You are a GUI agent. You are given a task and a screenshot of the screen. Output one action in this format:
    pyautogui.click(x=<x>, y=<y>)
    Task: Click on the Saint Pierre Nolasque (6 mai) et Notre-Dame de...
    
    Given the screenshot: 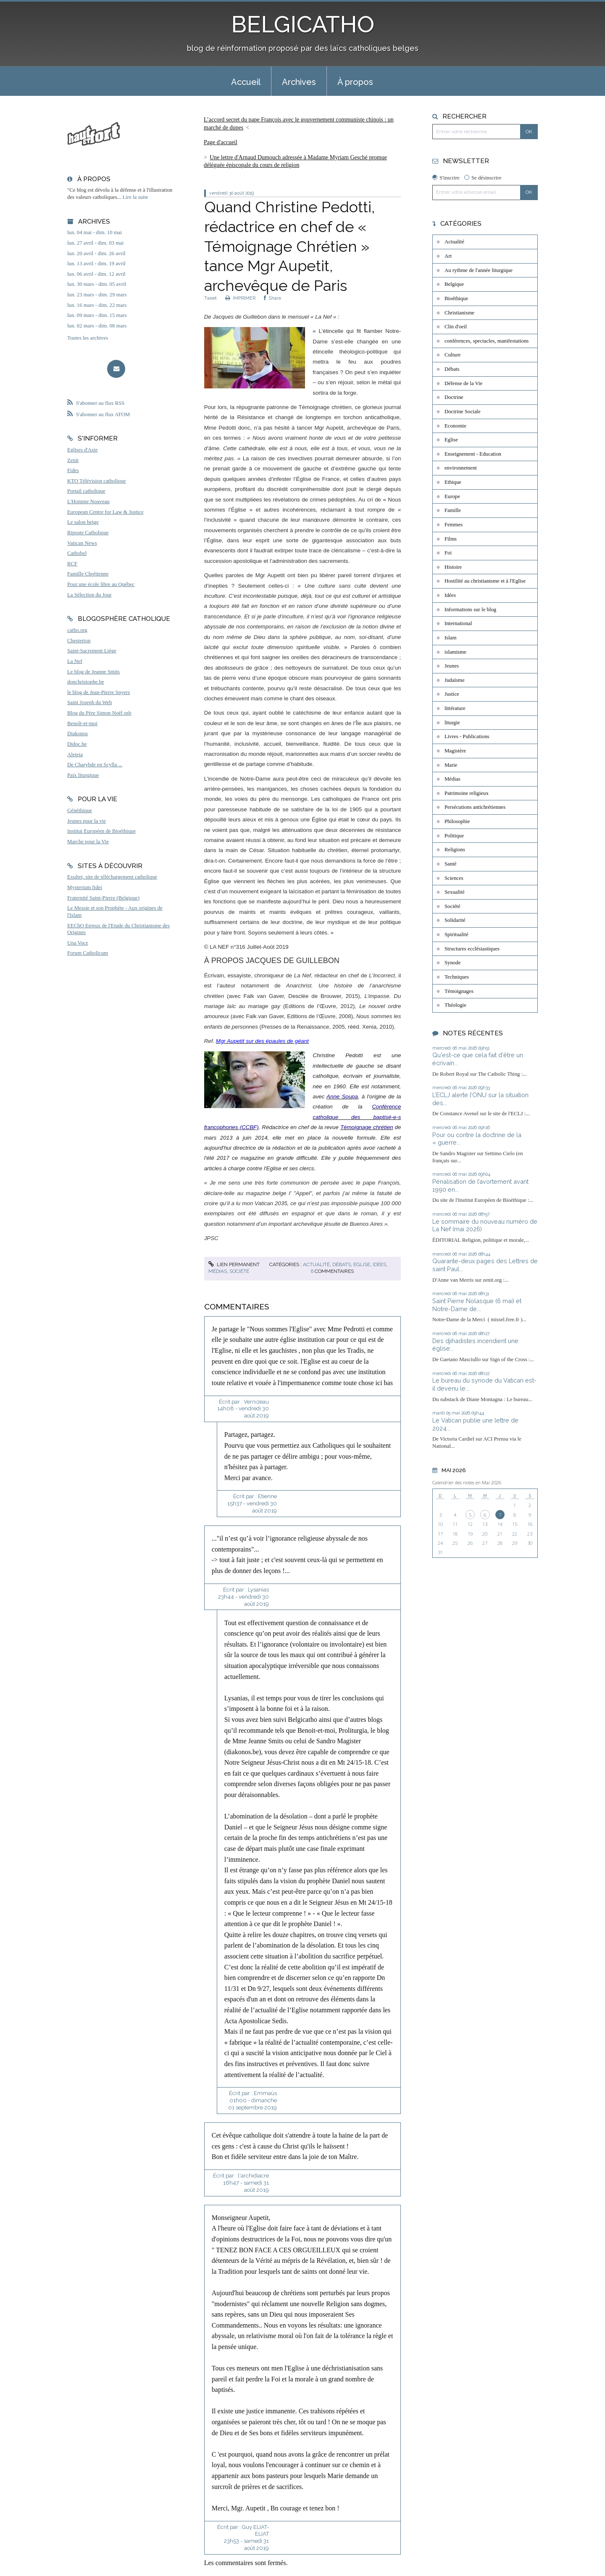 What is the action you would take?
    pyautogui.click(x=476, y=1304)
    